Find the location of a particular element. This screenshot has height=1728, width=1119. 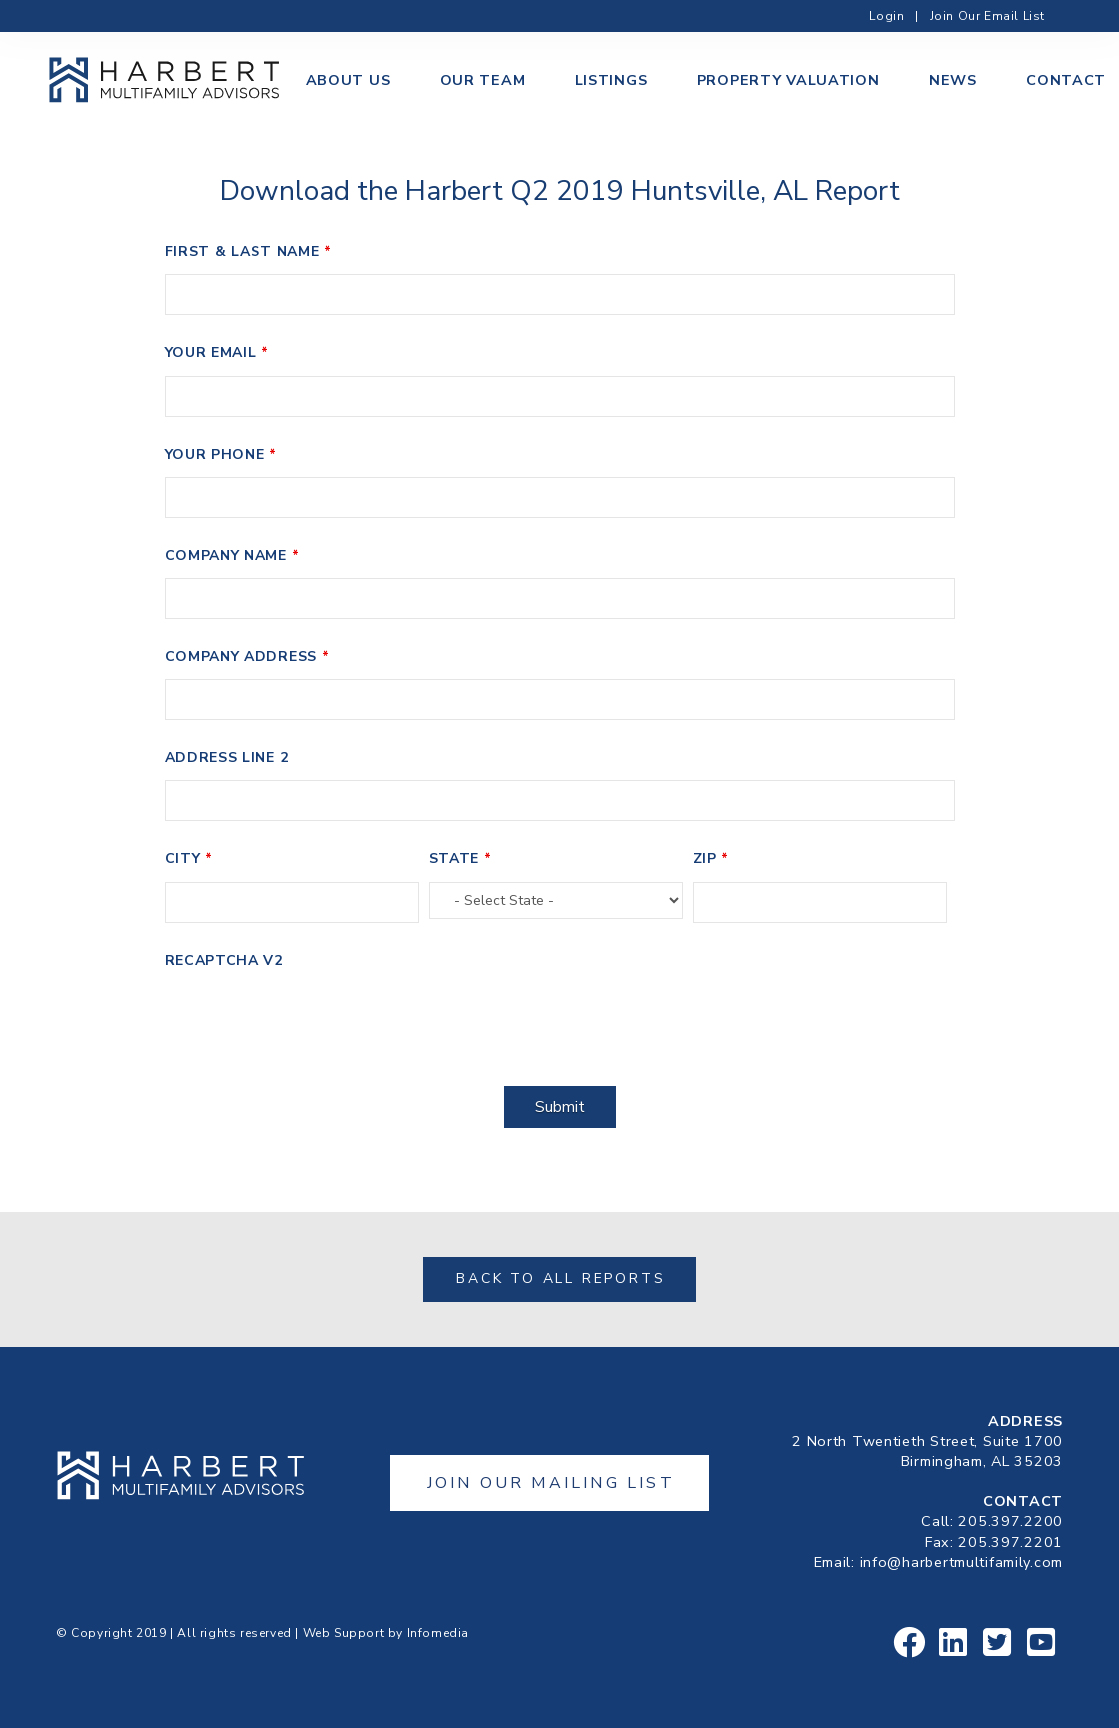

Login is located at coordinates (886, 16).